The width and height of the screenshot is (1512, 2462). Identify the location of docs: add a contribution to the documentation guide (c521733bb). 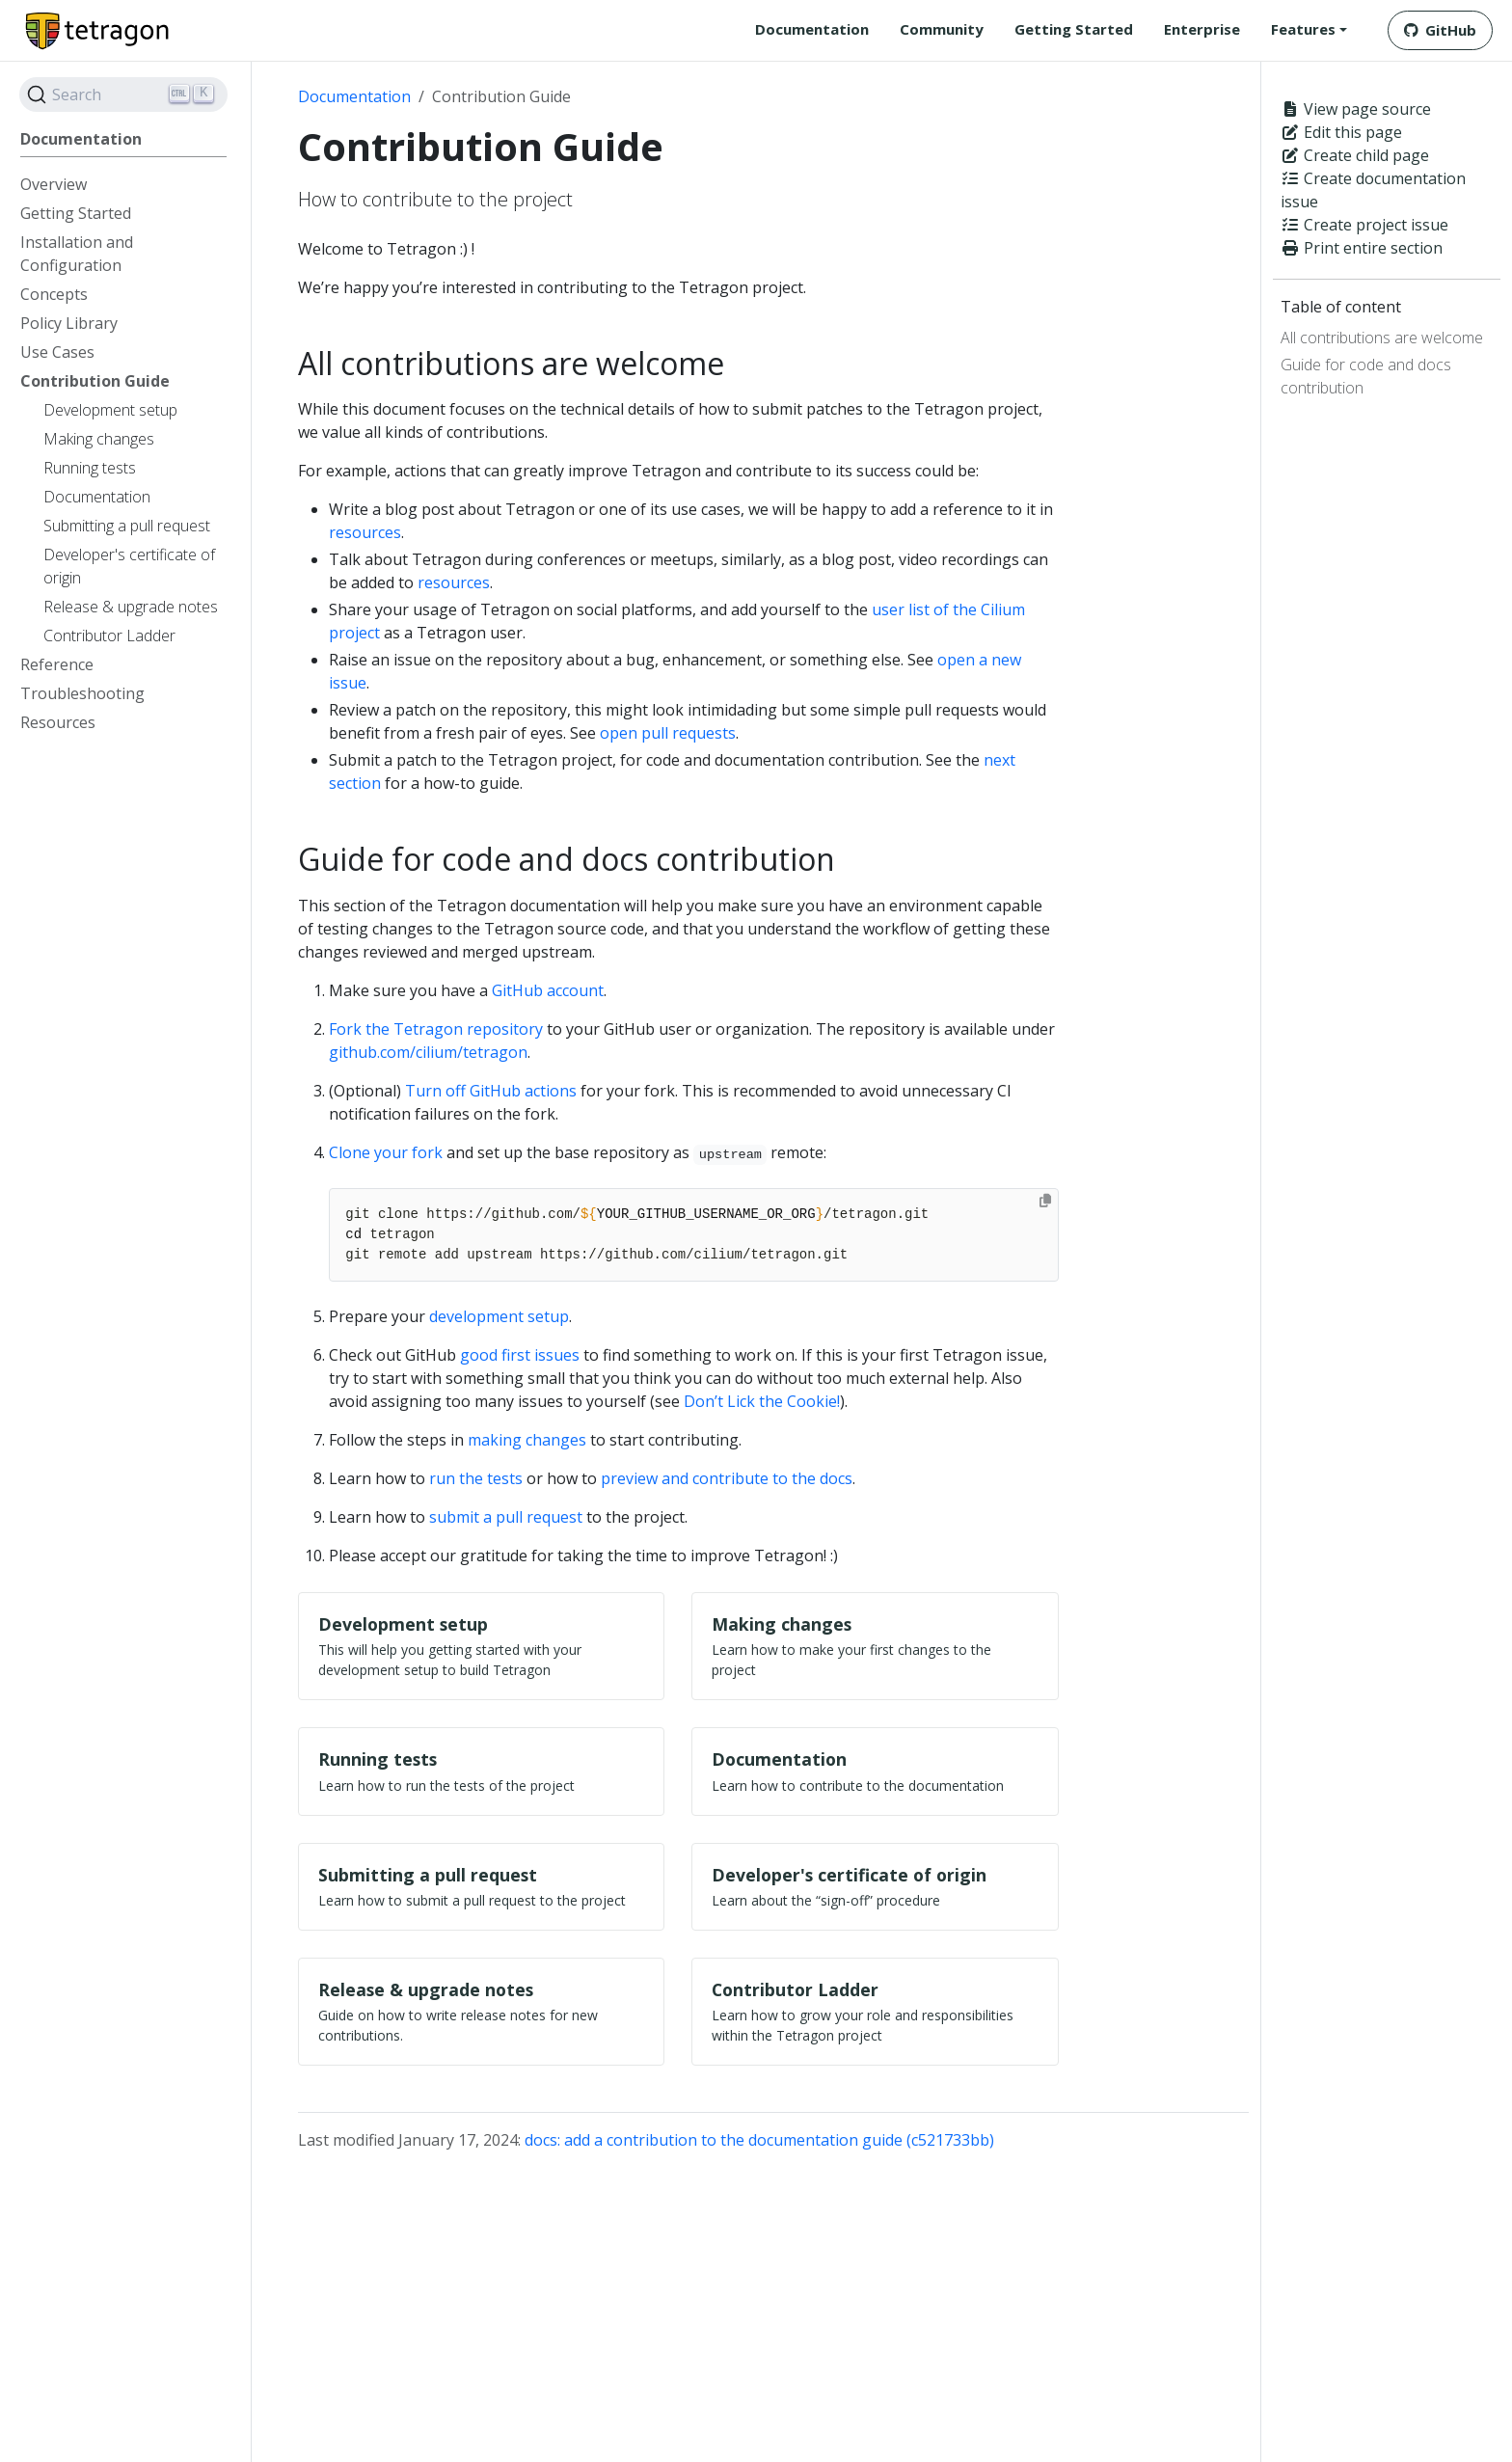
(759, 2141).